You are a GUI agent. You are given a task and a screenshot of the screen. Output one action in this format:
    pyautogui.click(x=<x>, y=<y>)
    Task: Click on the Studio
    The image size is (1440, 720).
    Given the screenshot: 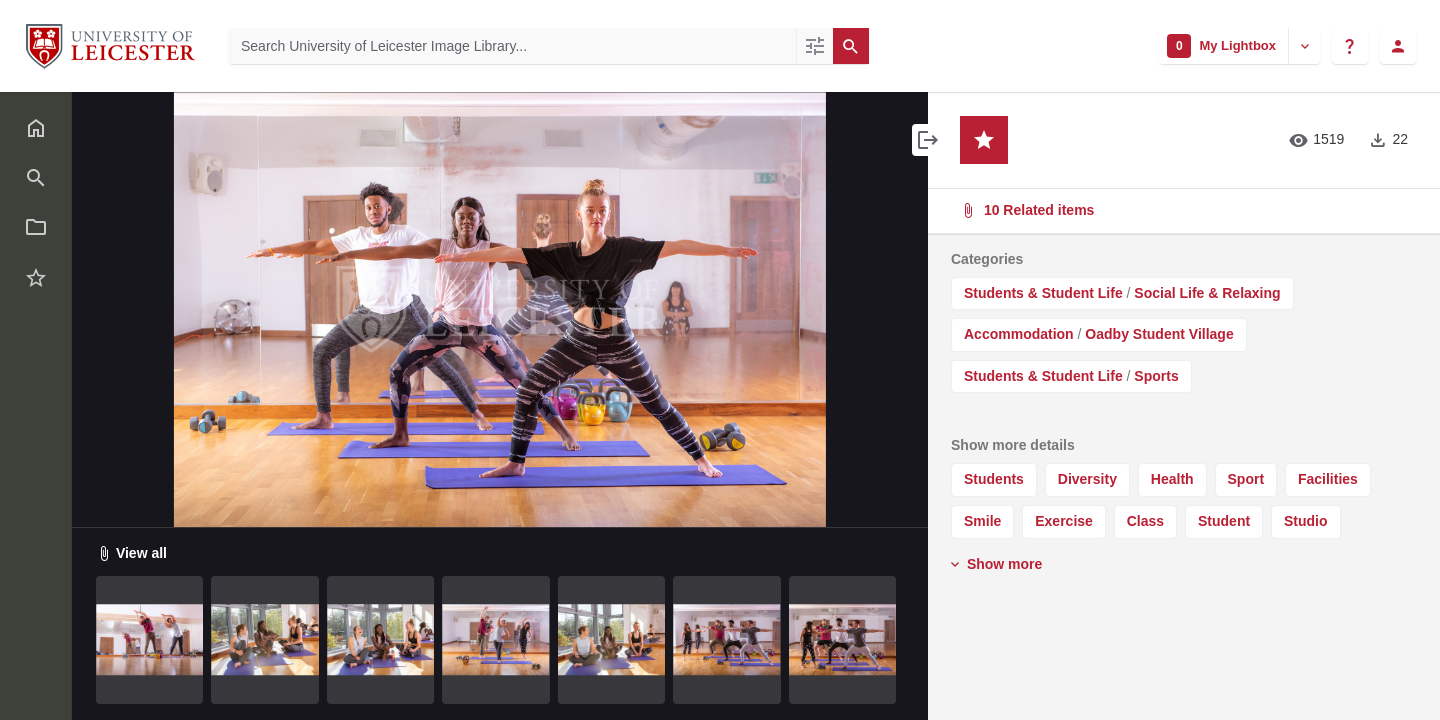 What is the action you would take?
    pyautogui.click(x=1306, y=521)
    